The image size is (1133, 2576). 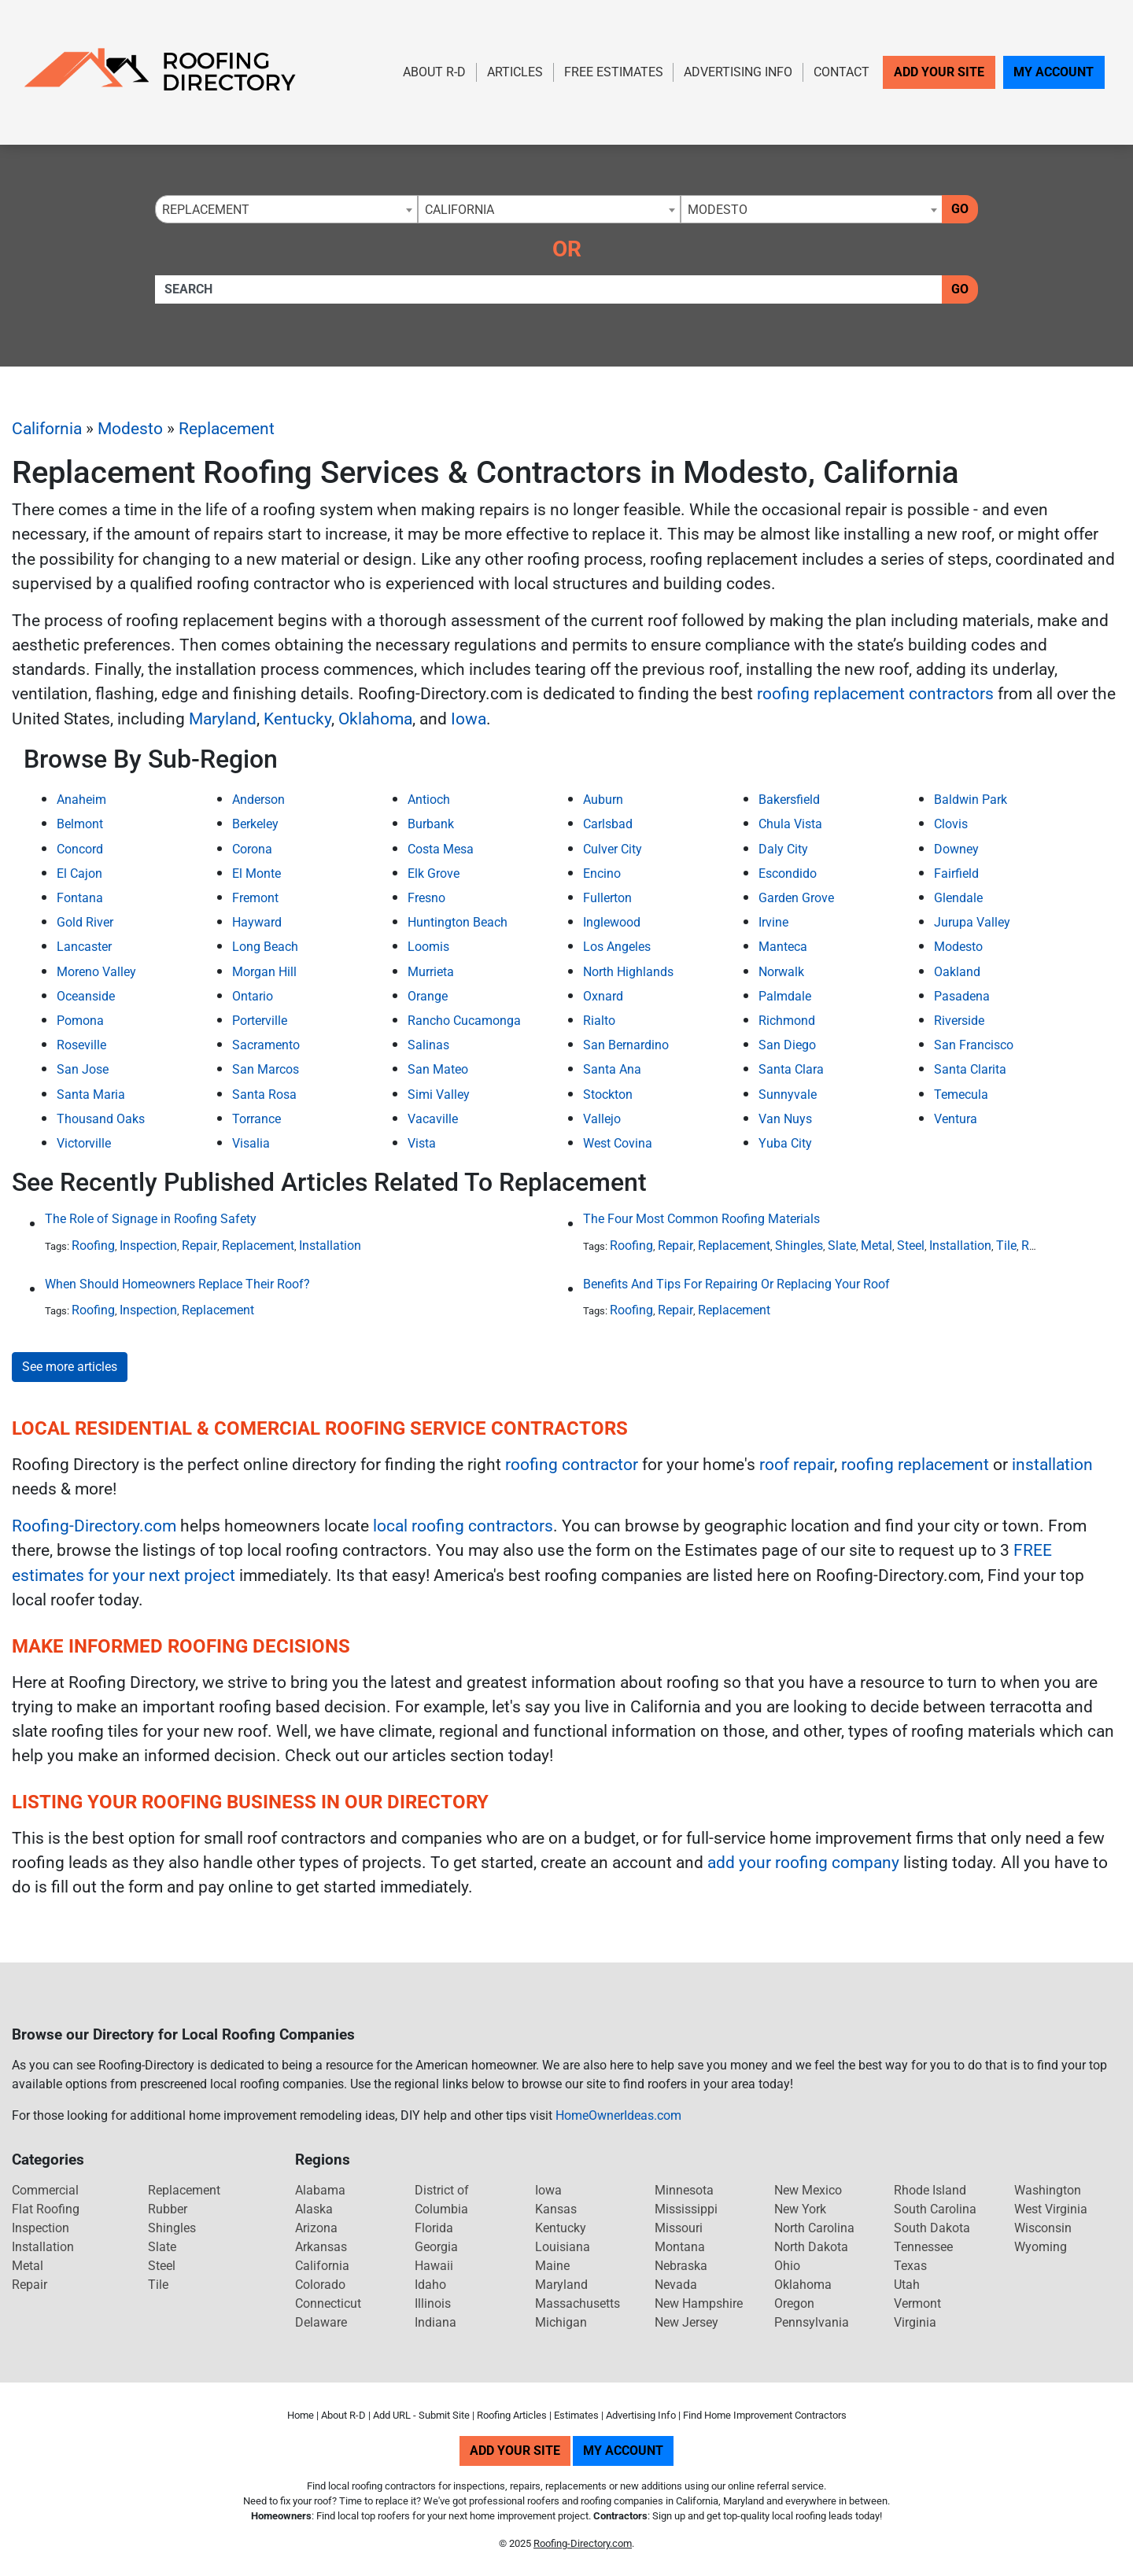 What do you see at coordinates (375, 718) in the screenshot?
I see `Oklahoma` at bounding box center [375, 718].